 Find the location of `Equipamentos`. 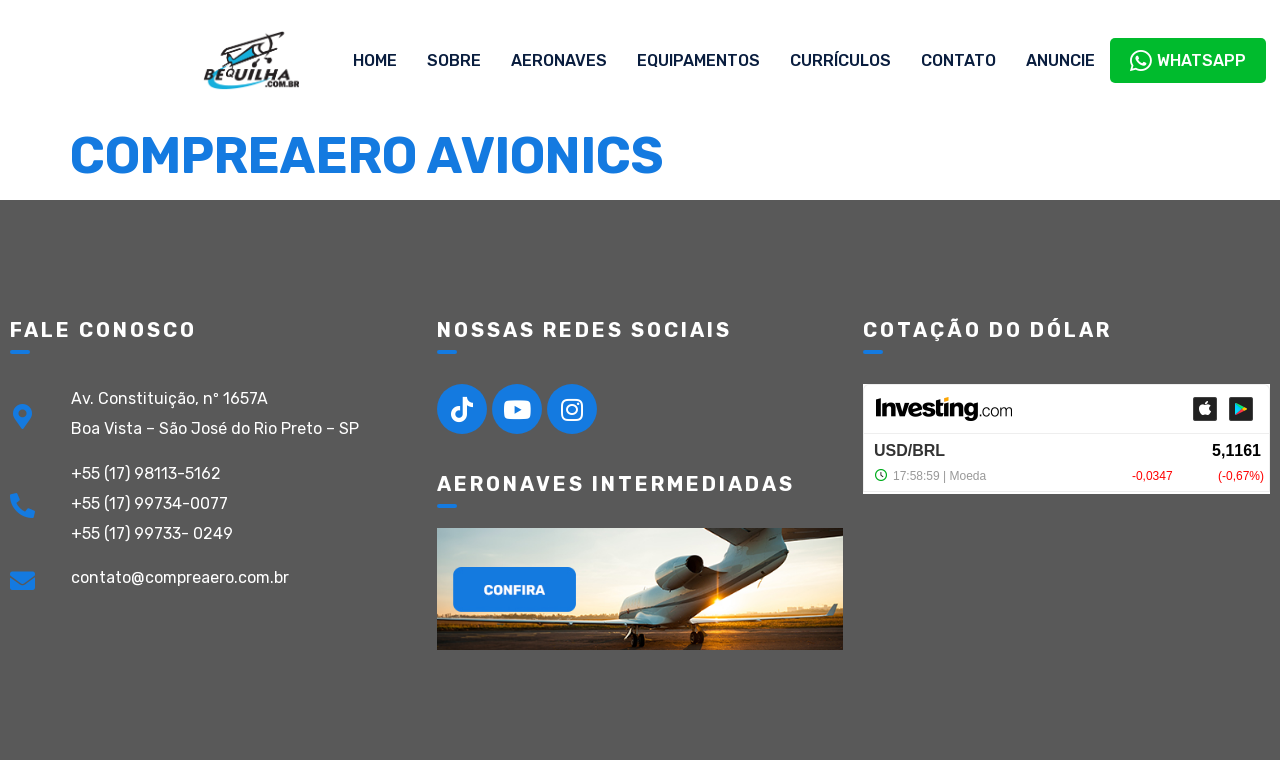

Equipamentos is located at coordinates (698, 60).